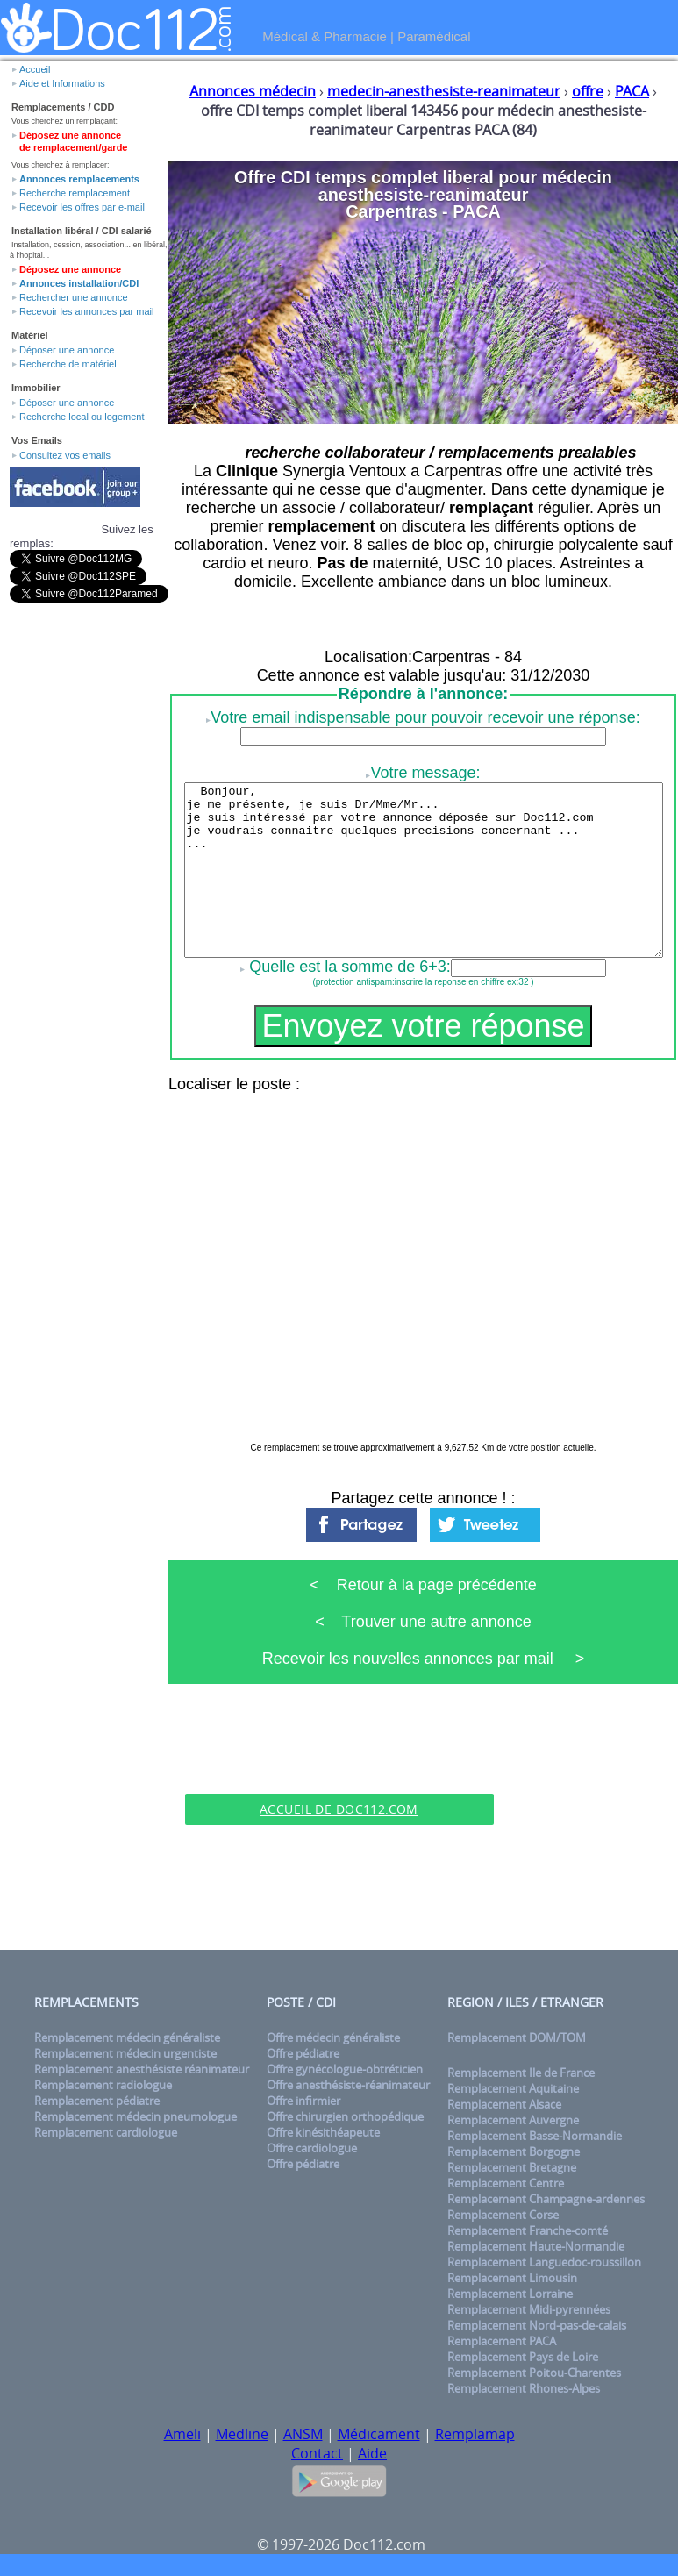  Describe the element at coordinates (536, 2325) in the screenshot. I see `Remplacement Nord-pas-de-calais` at that location.